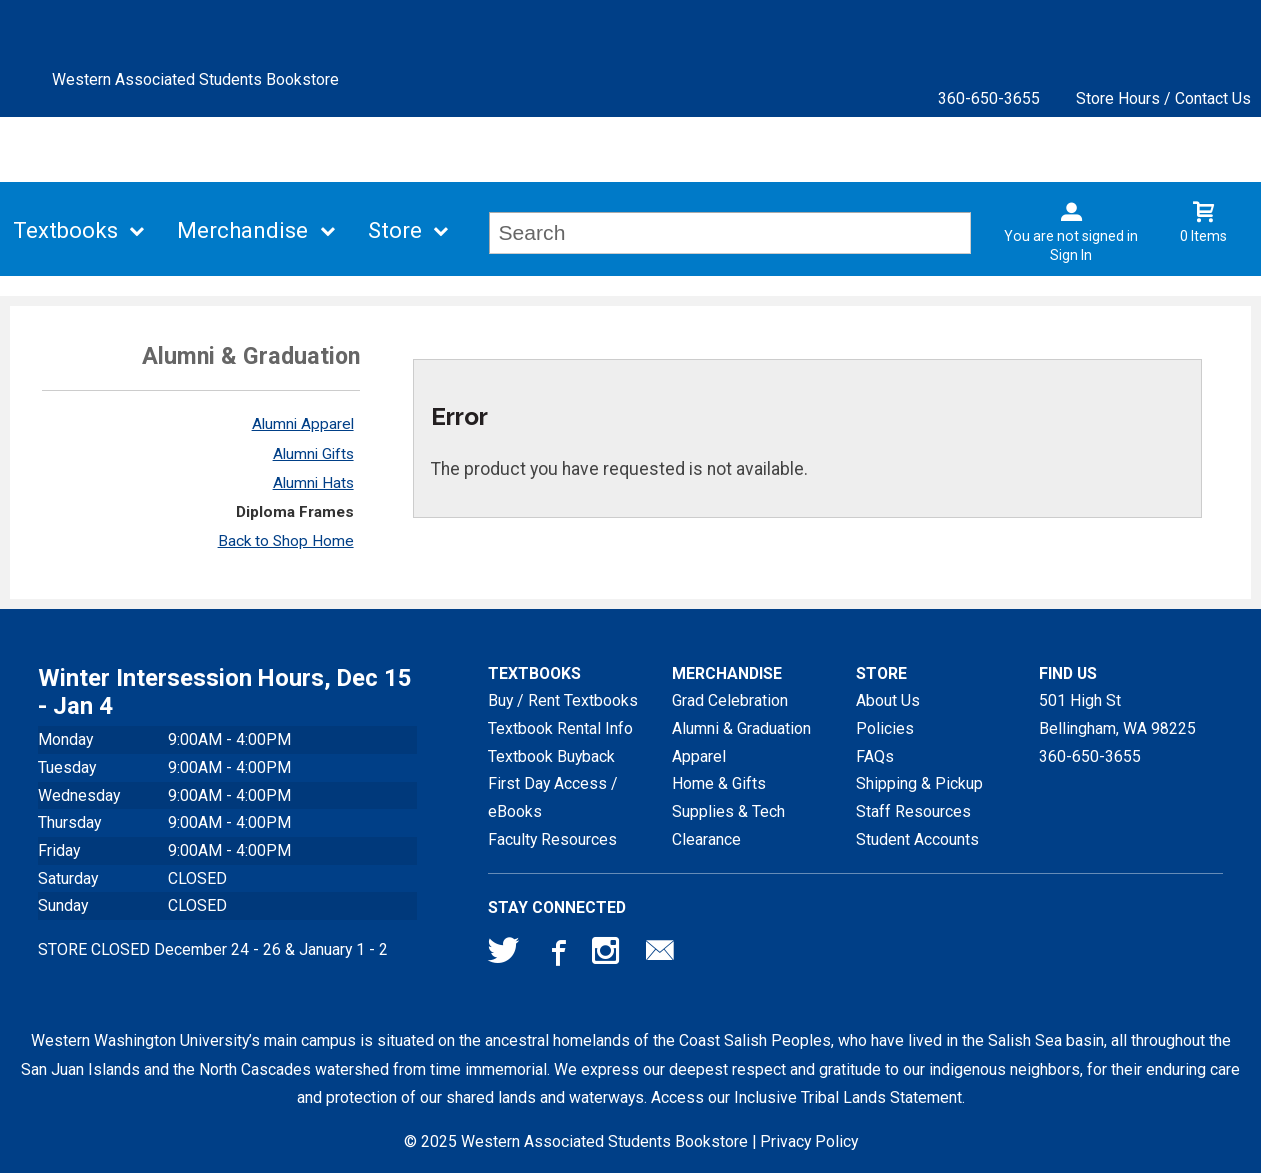 The image size is (1261, 1173). I want to click on About Us, so click(888, 700).